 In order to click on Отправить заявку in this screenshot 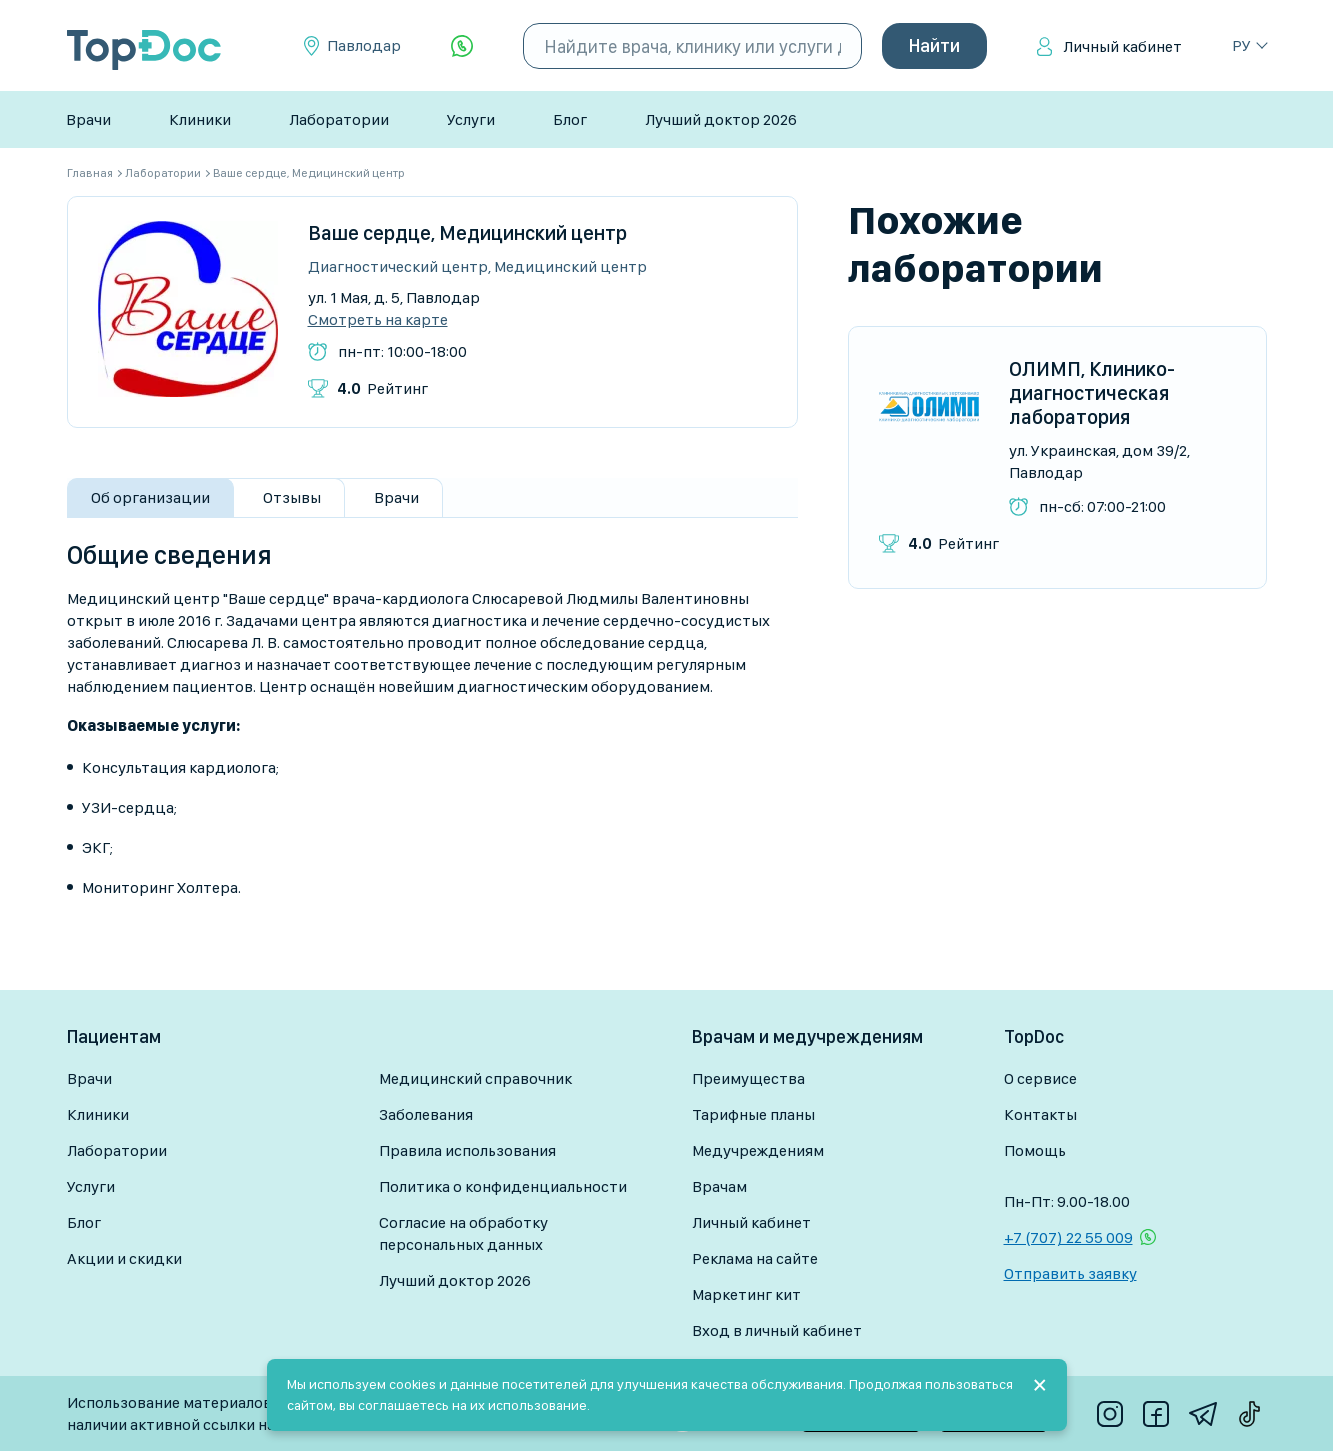, I will do `click(1070, 1273)`.